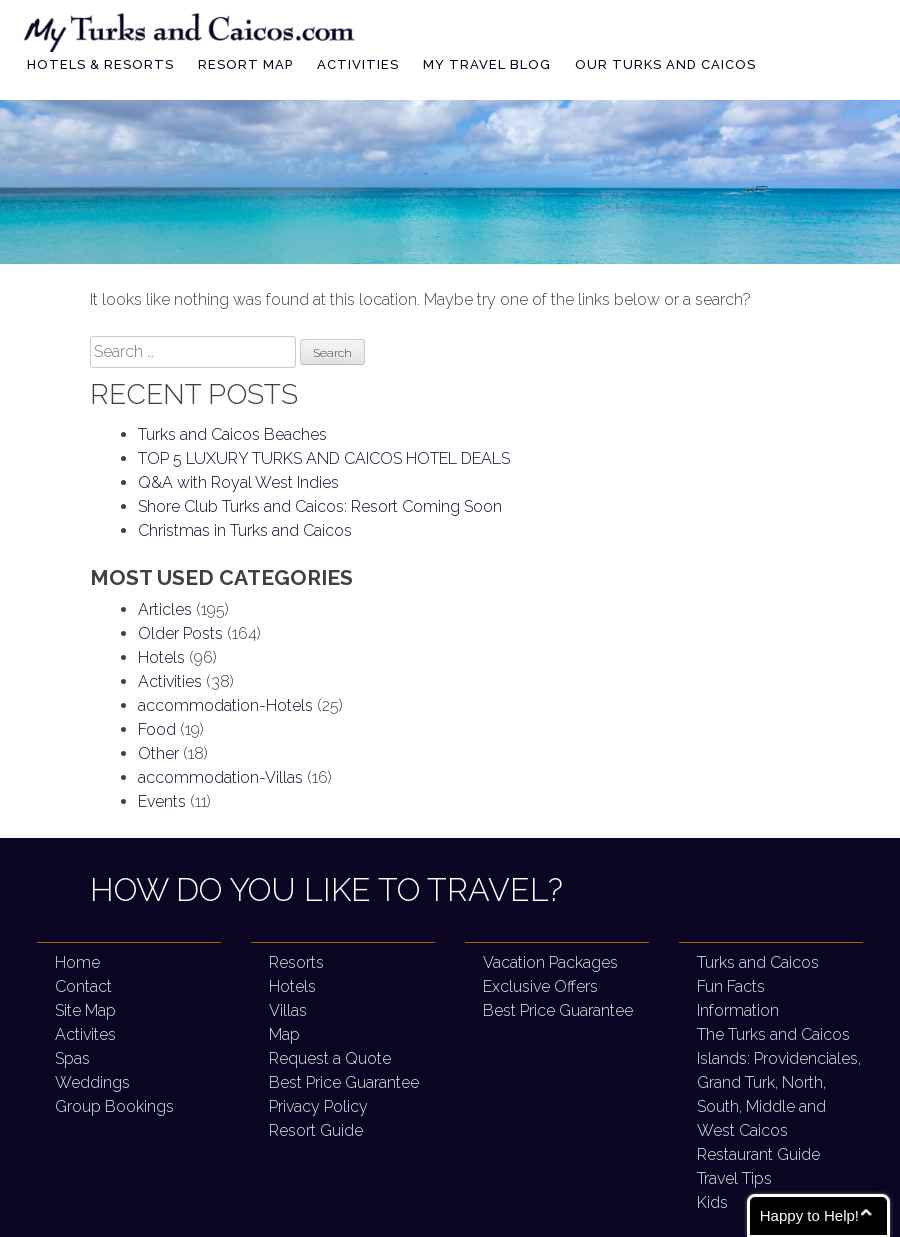 The image size is (900, 1237). Describe the element at coordinates (712, 1202) in the screenshot. I see `Kids` at that location.